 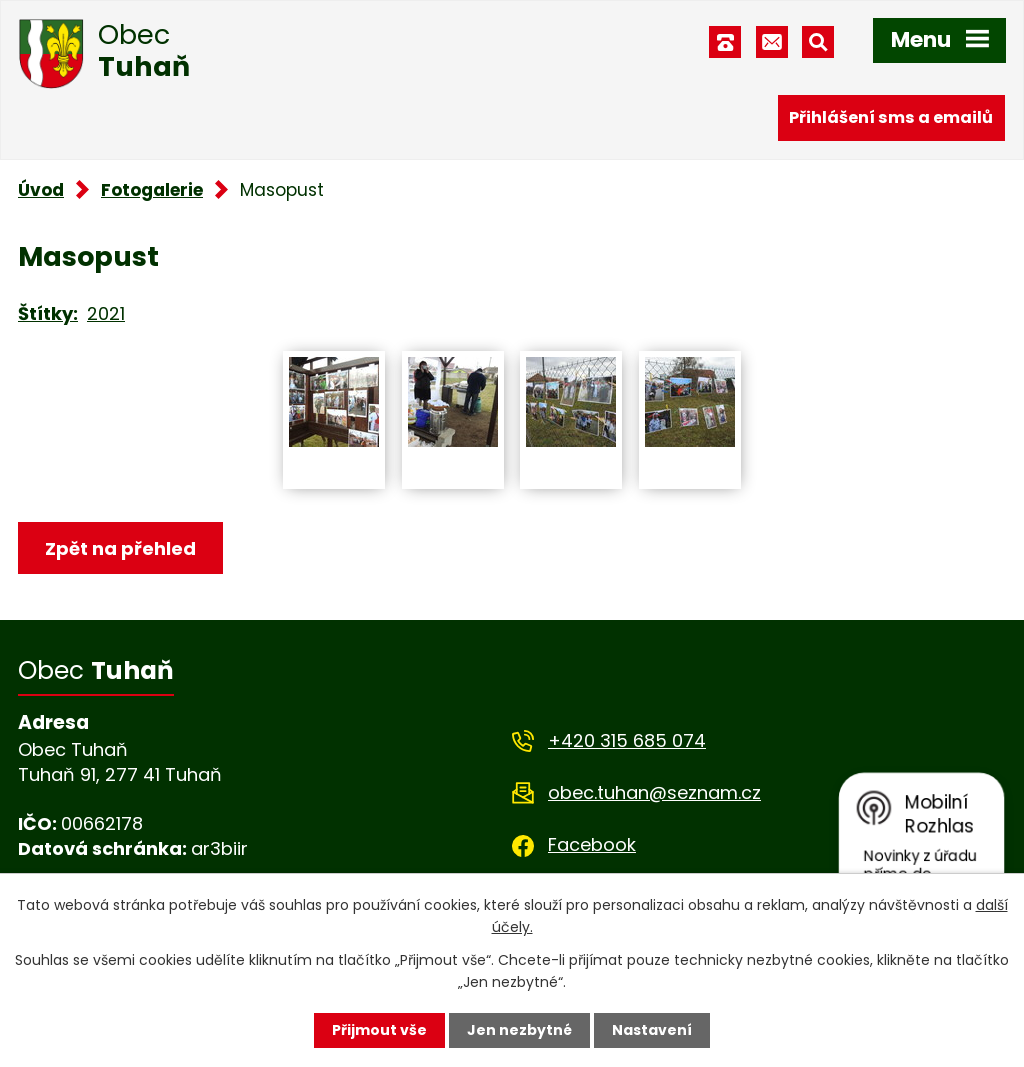 I want to click on Úvod, so click(x=41, y=190).